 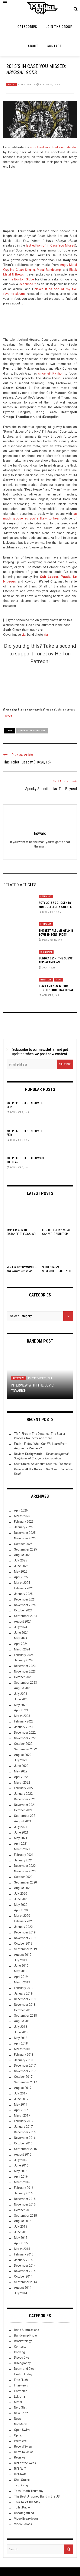 I want to click on Open Swim, so click(x=46, y=952).